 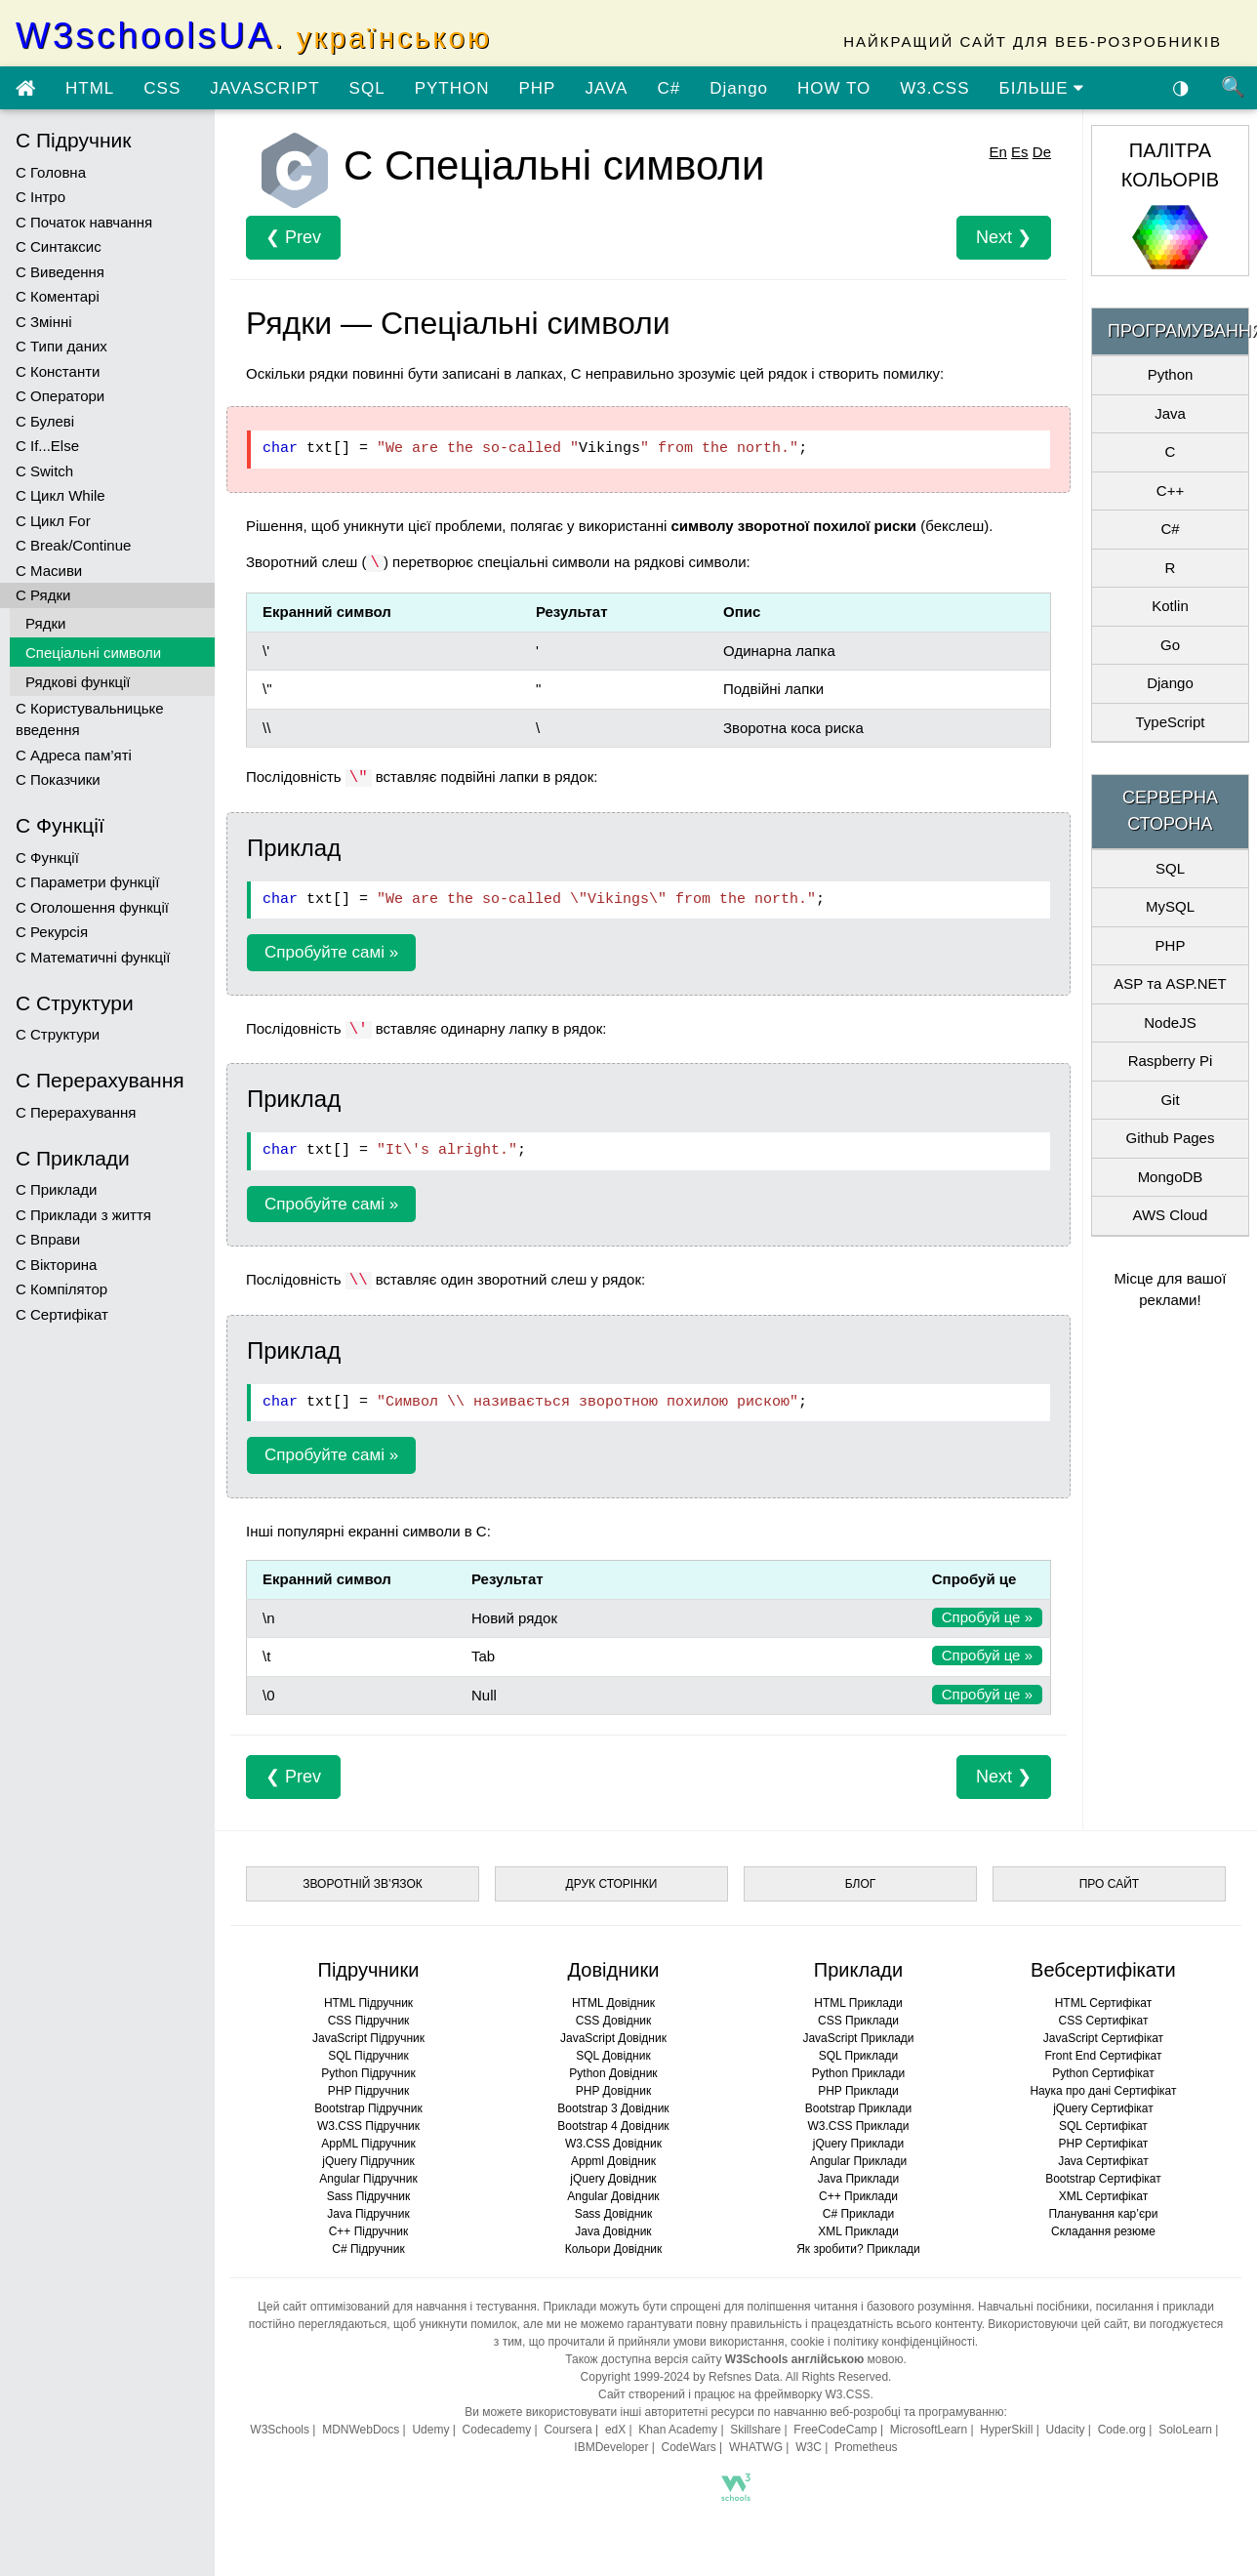 What do you see at coordinates (613, 2073) in the screenshot?
I see `Python Довідник` at bounding box center [613, 2073].